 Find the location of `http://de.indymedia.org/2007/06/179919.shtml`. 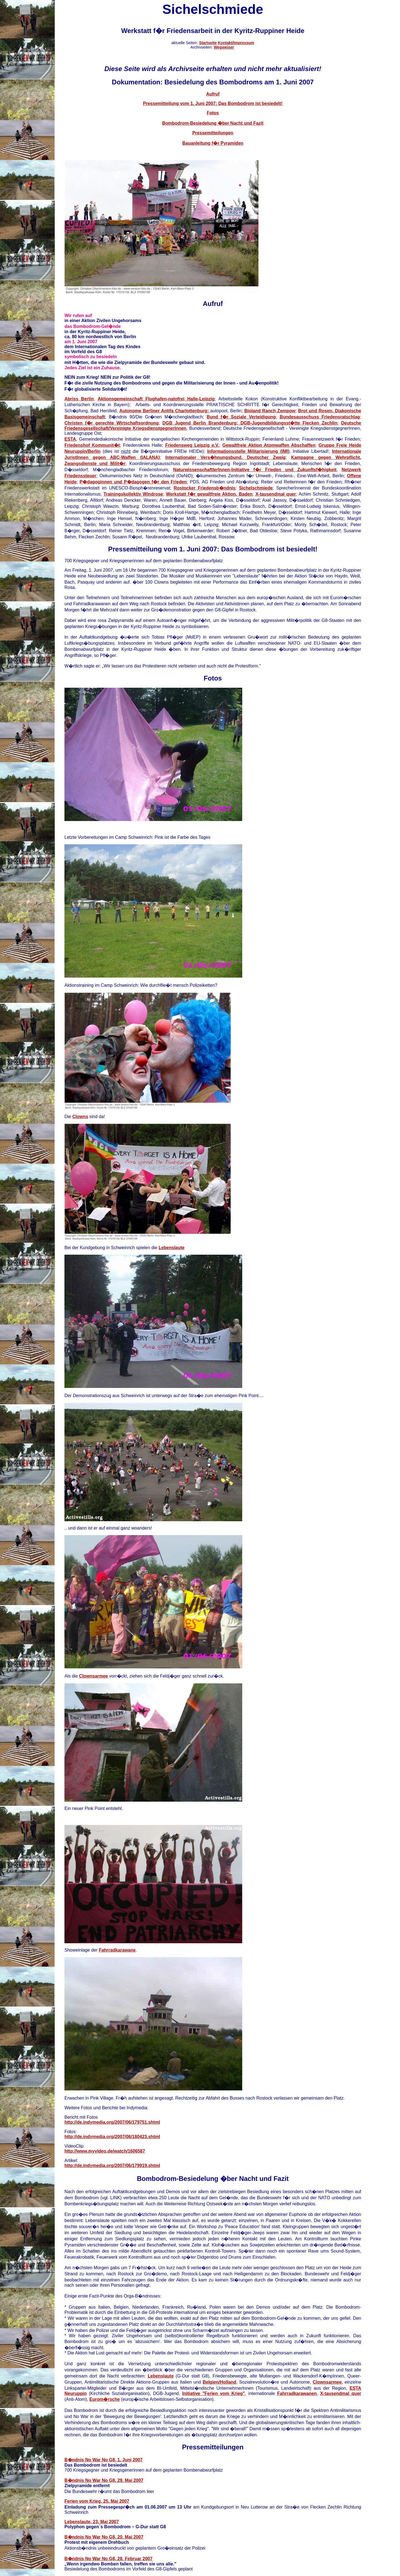

http://de.indymedia.org/2007/06/179919.shtml is located at coordinates (112, 2165).